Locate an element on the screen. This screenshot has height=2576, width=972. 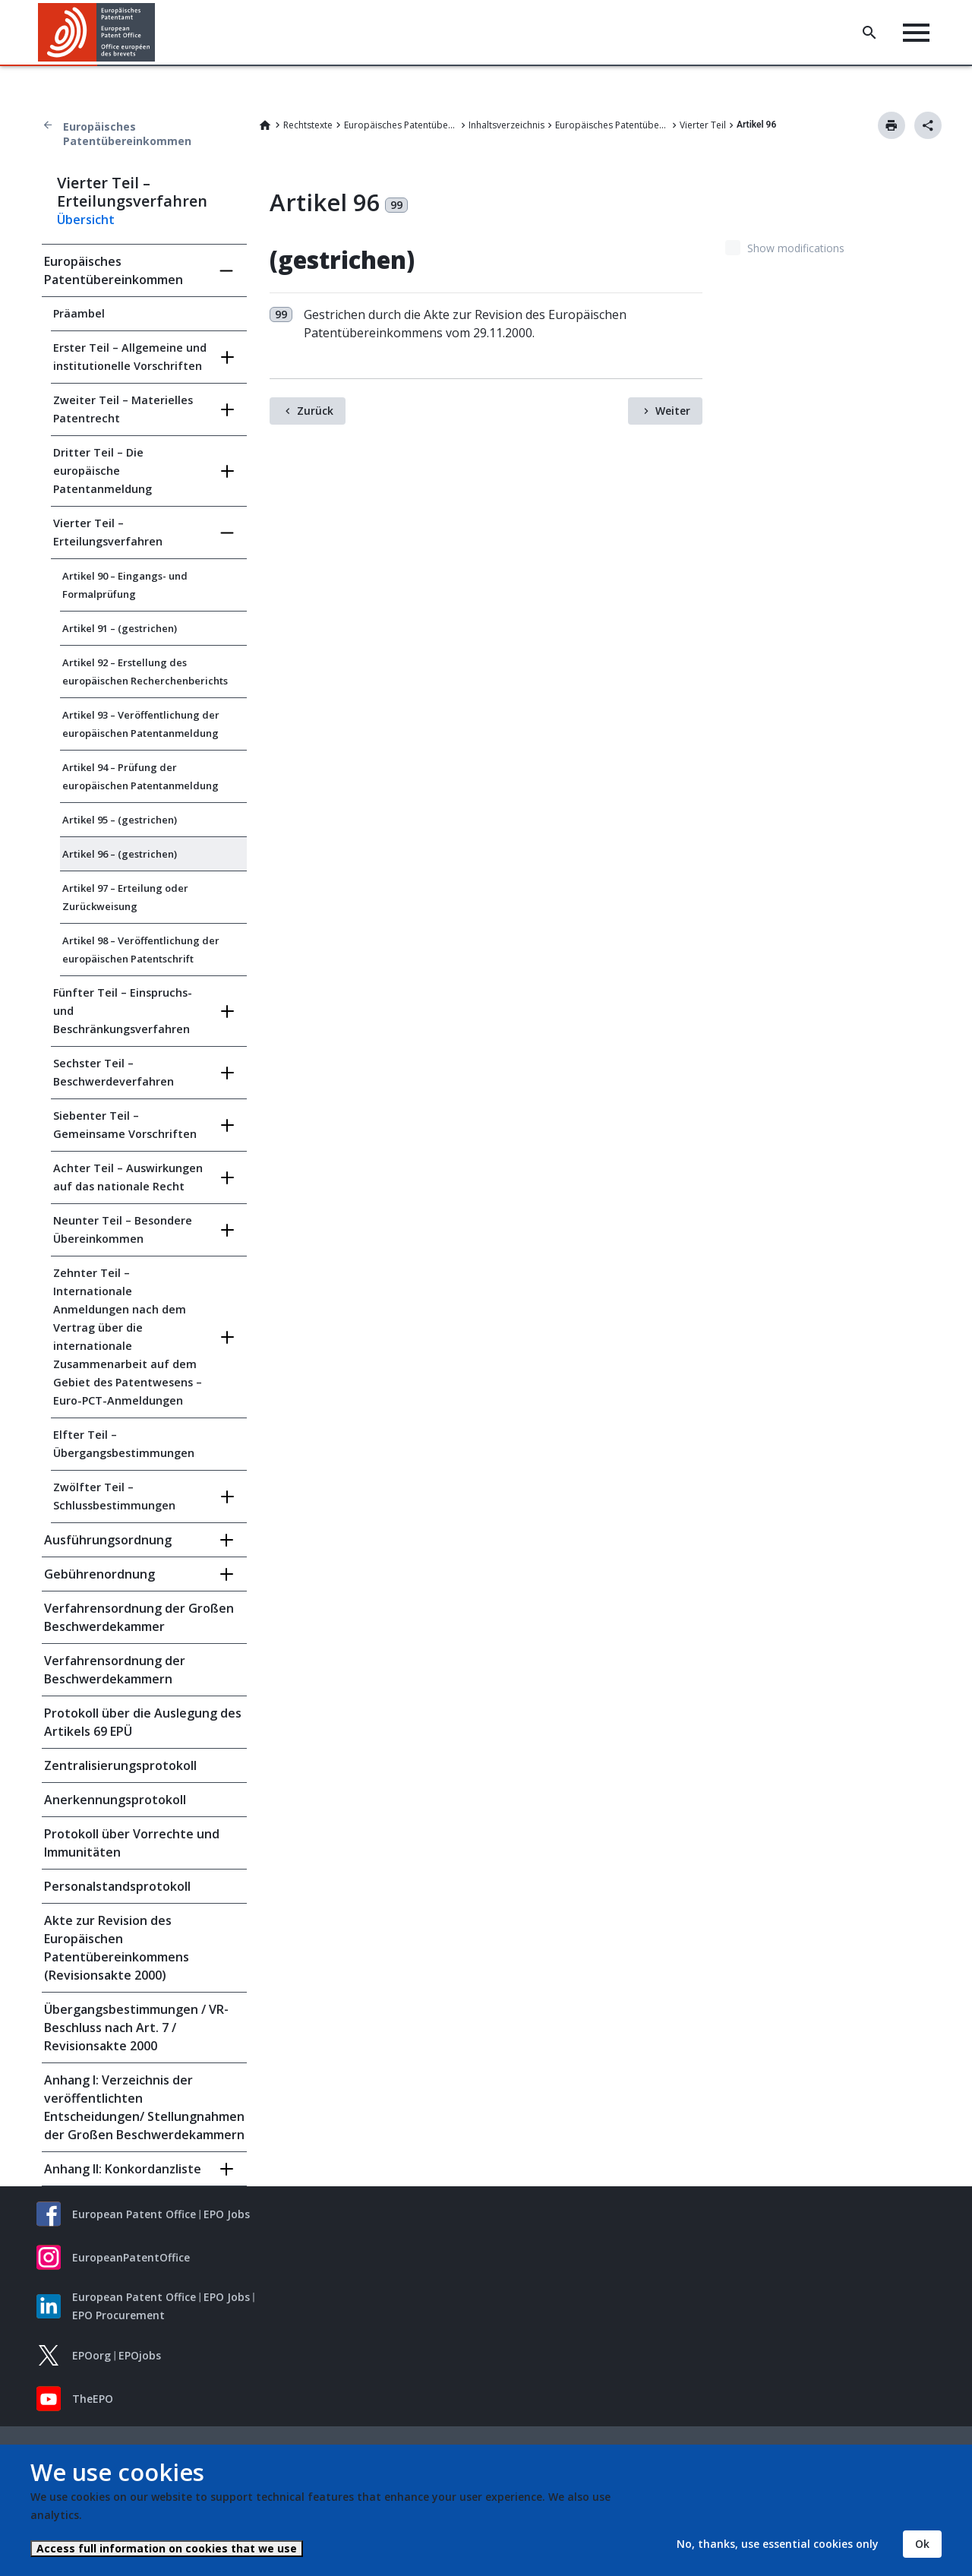
EPOjobs is located at coordinates (139, 2355).